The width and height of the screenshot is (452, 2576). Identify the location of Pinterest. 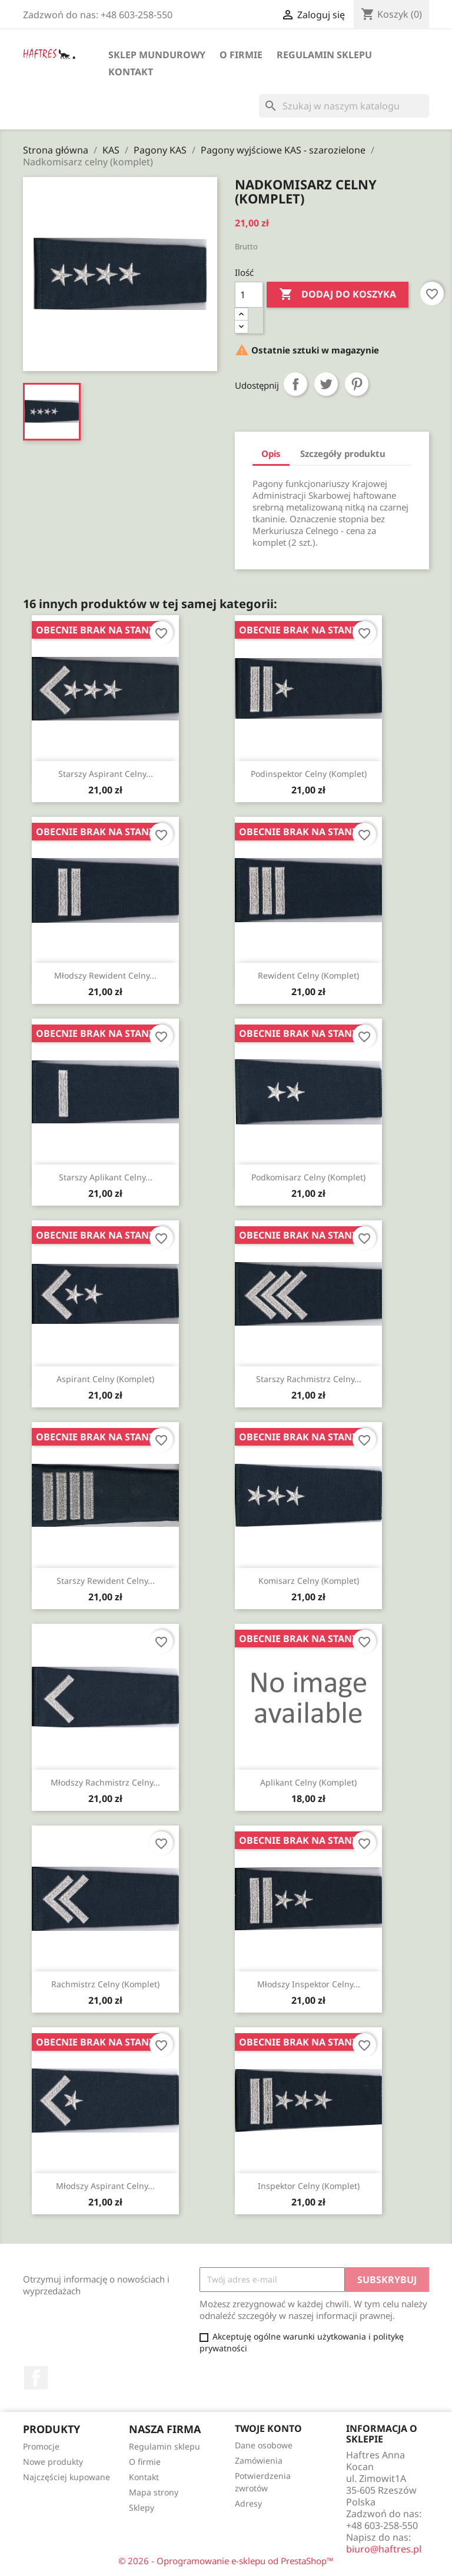
(356, 384).